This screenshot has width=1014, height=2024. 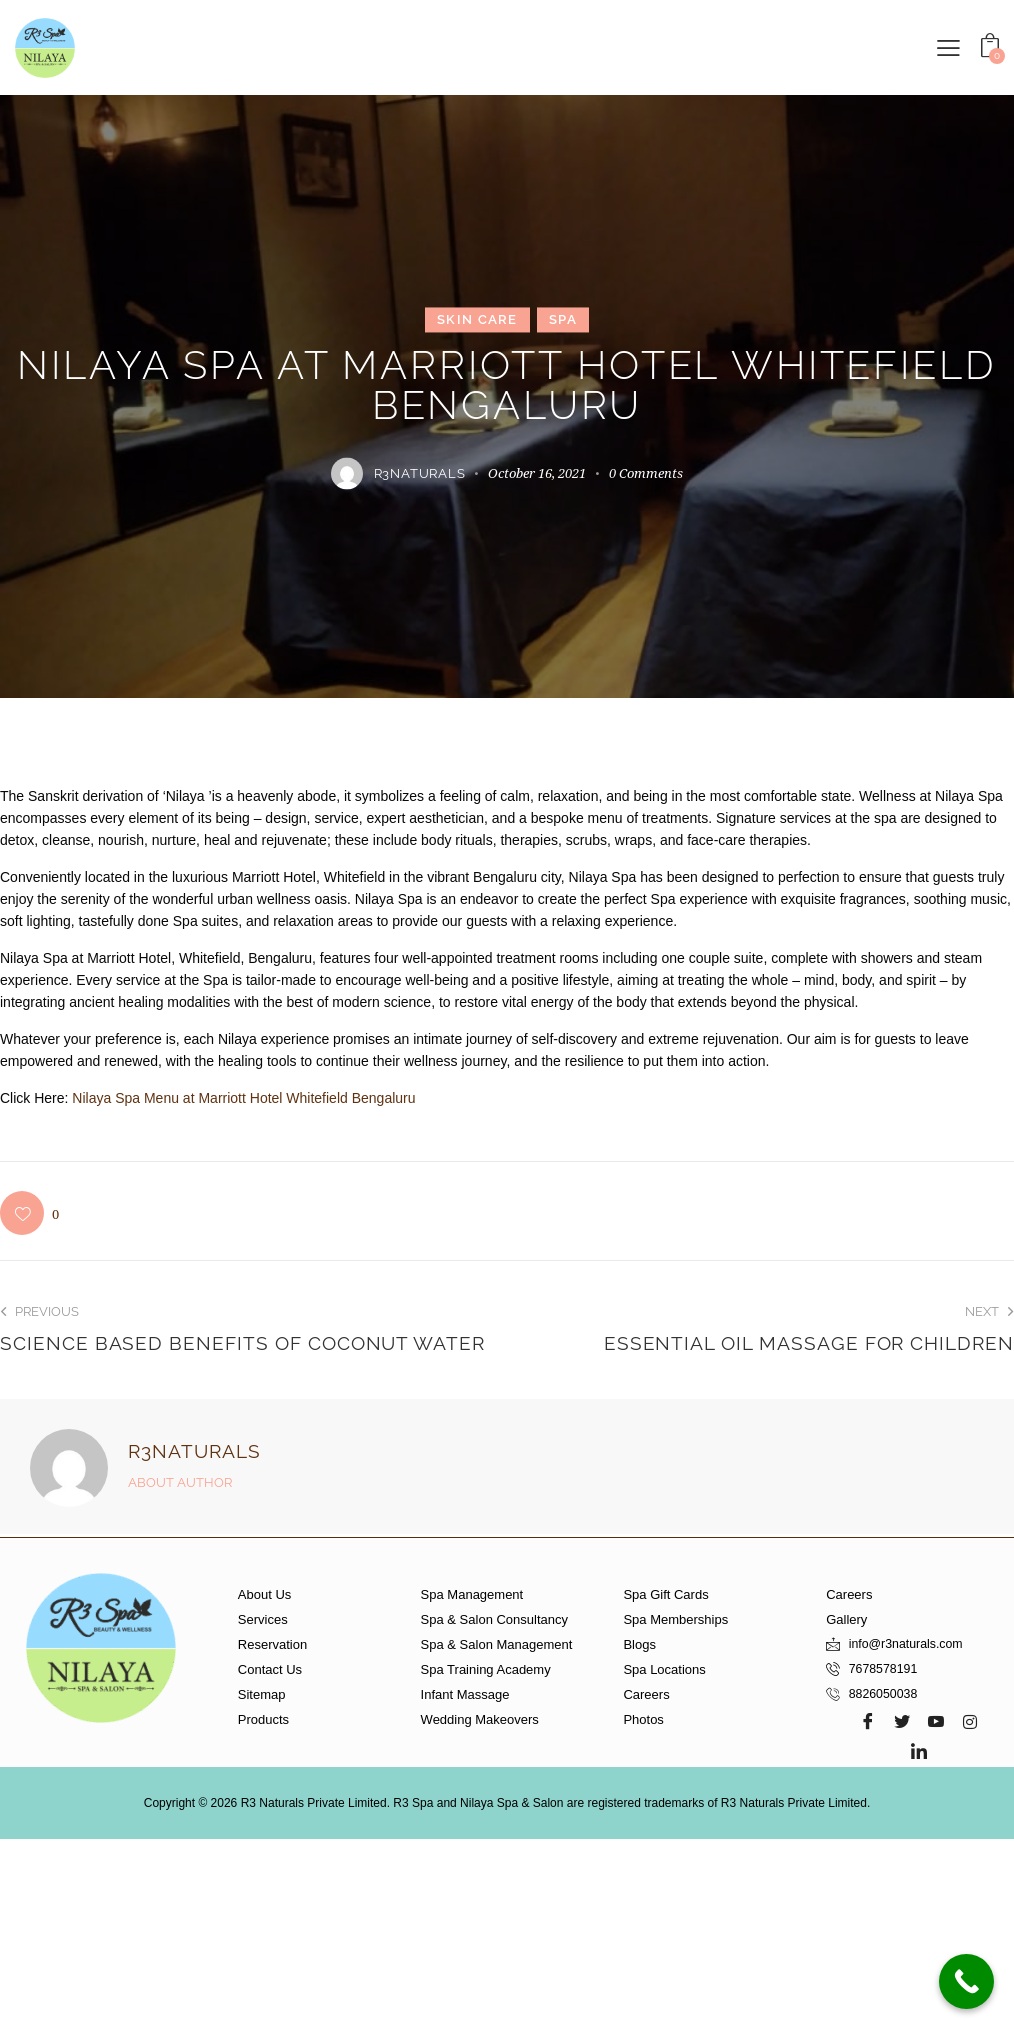 What do you see at coordinates (909, 1644) in the screenshot?
I see `info@r3naturals.com` at bounding box center [909, 1644].